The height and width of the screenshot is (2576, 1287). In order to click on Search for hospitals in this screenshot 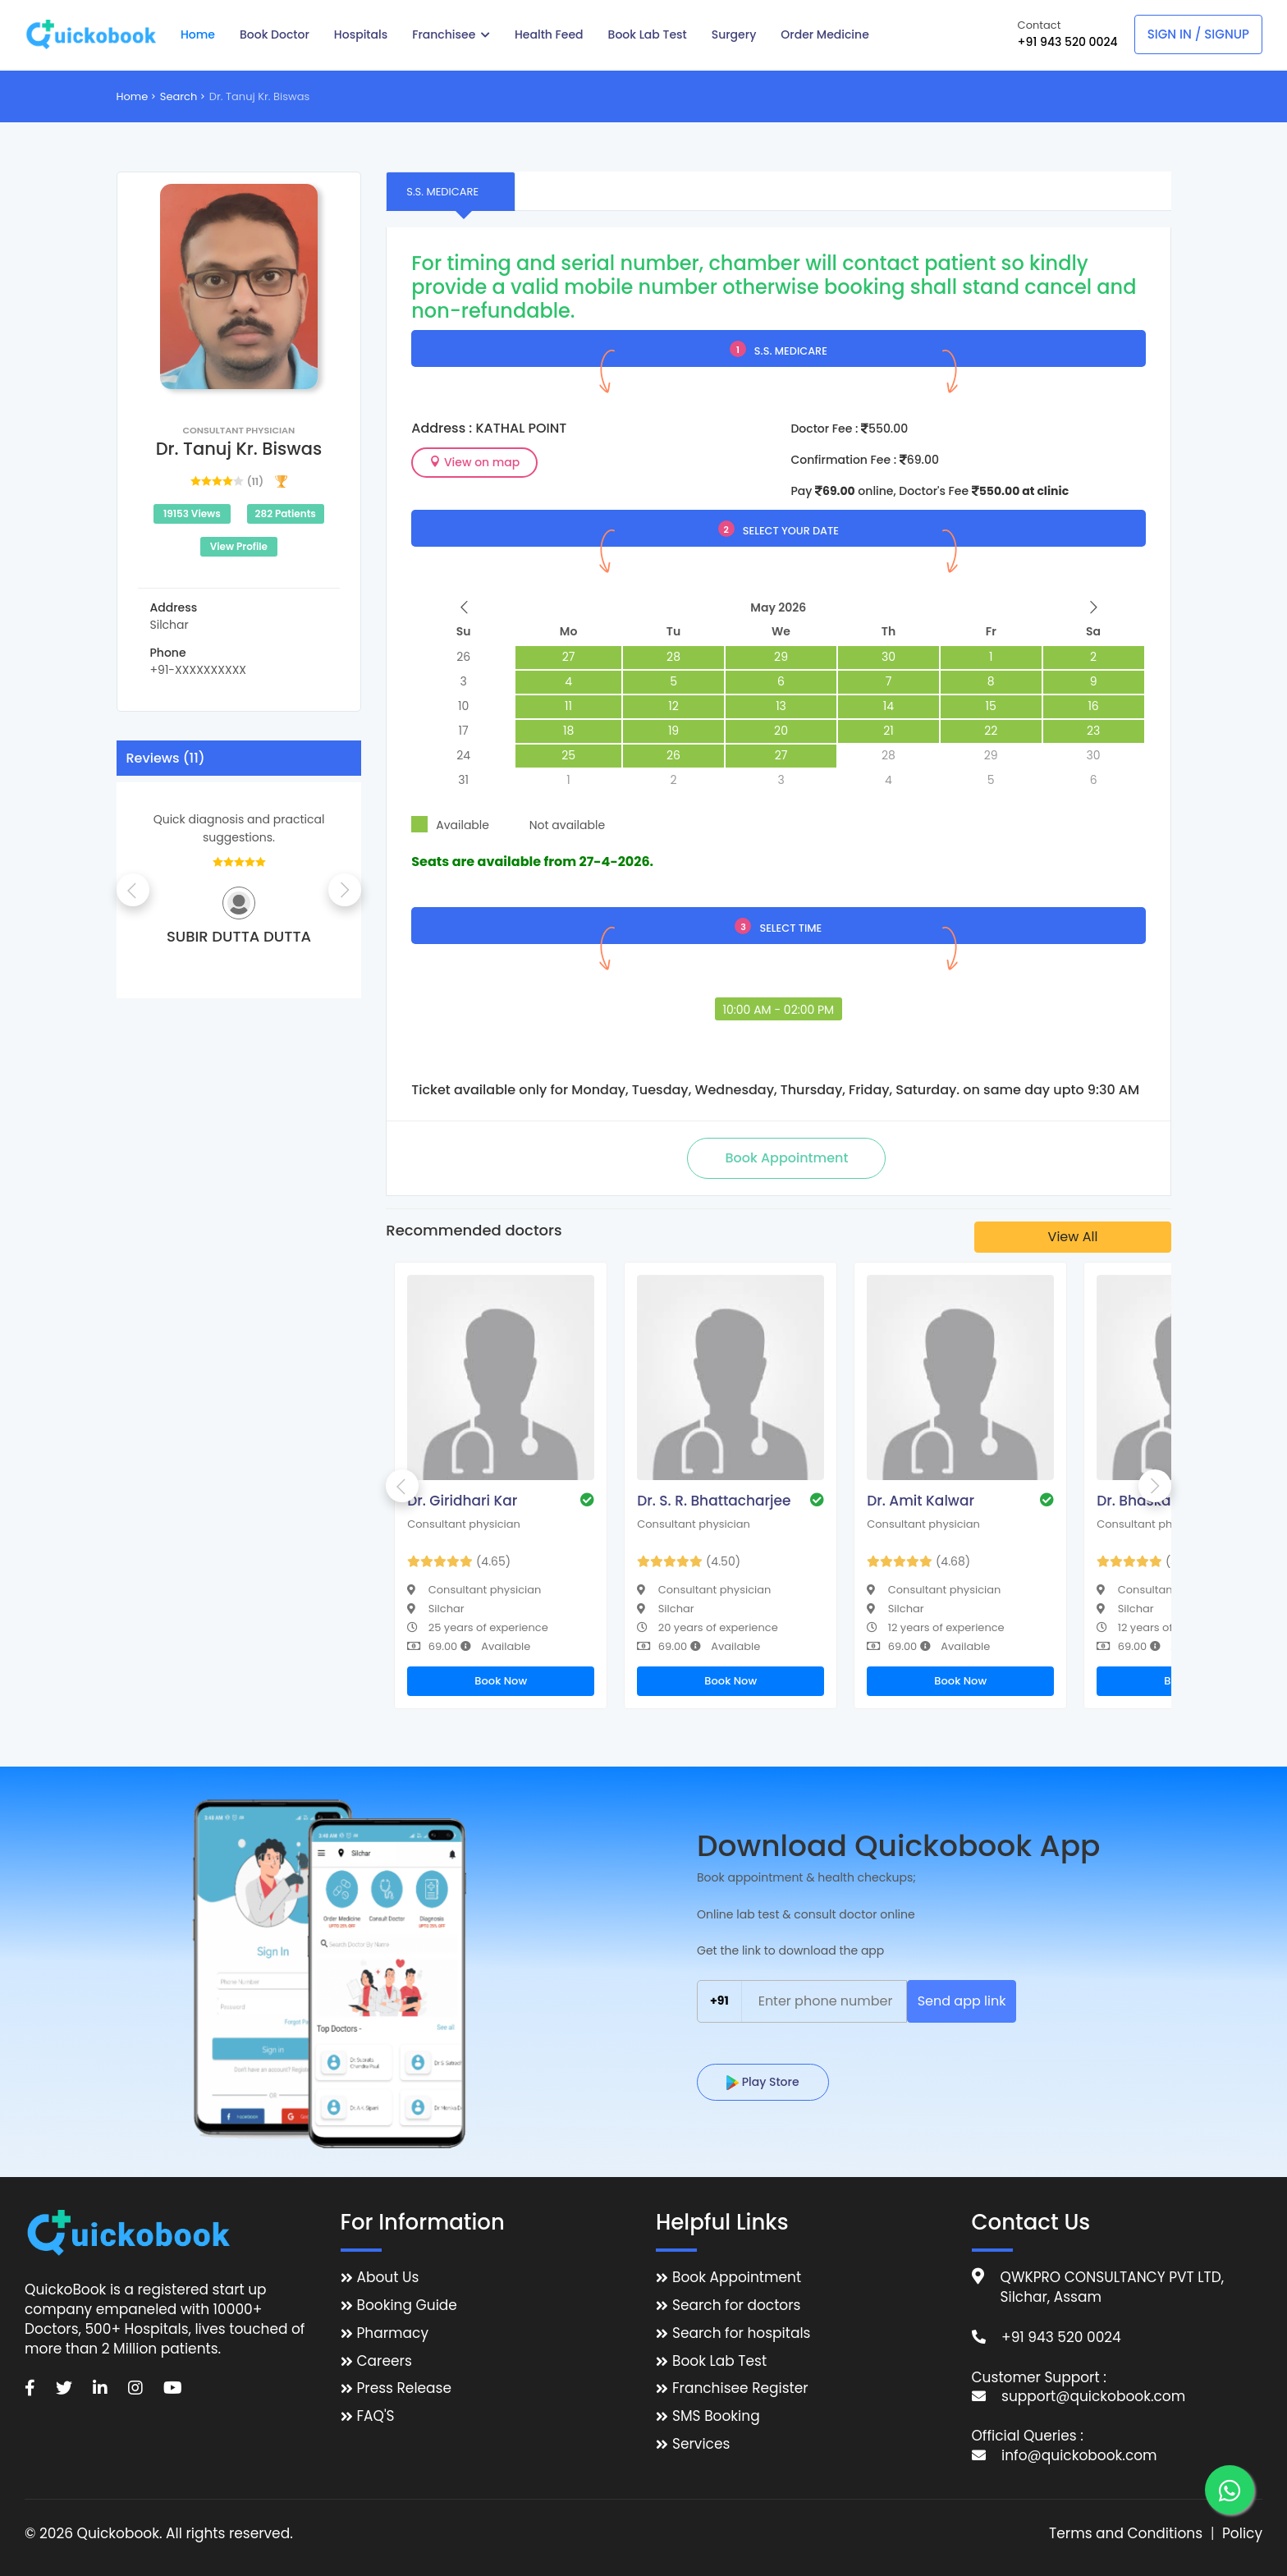, I will do `click(741, 2333)`.